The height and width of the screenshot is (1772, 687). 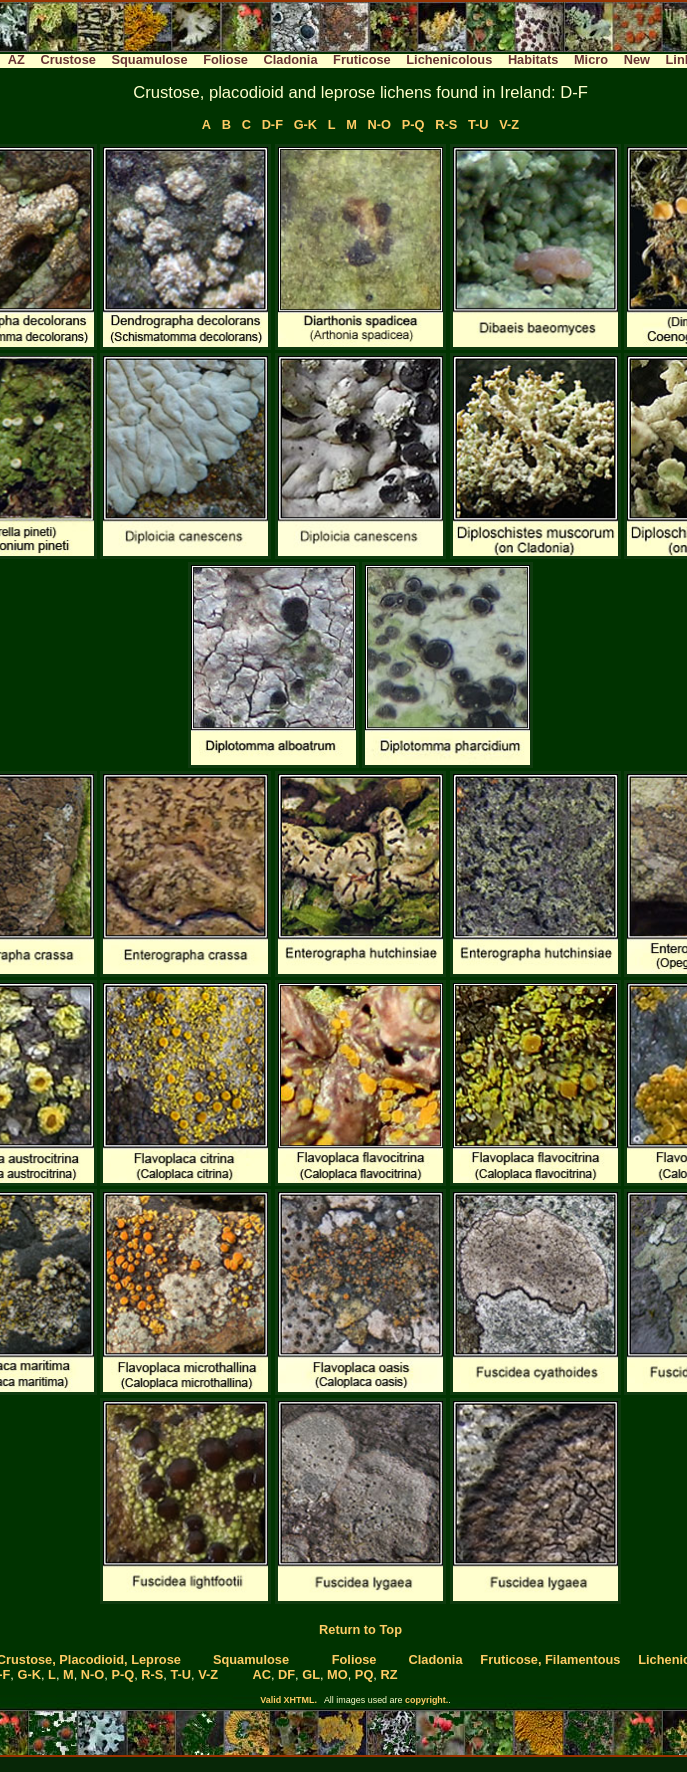 I want to click on G-K, so click(x=305, y=124).